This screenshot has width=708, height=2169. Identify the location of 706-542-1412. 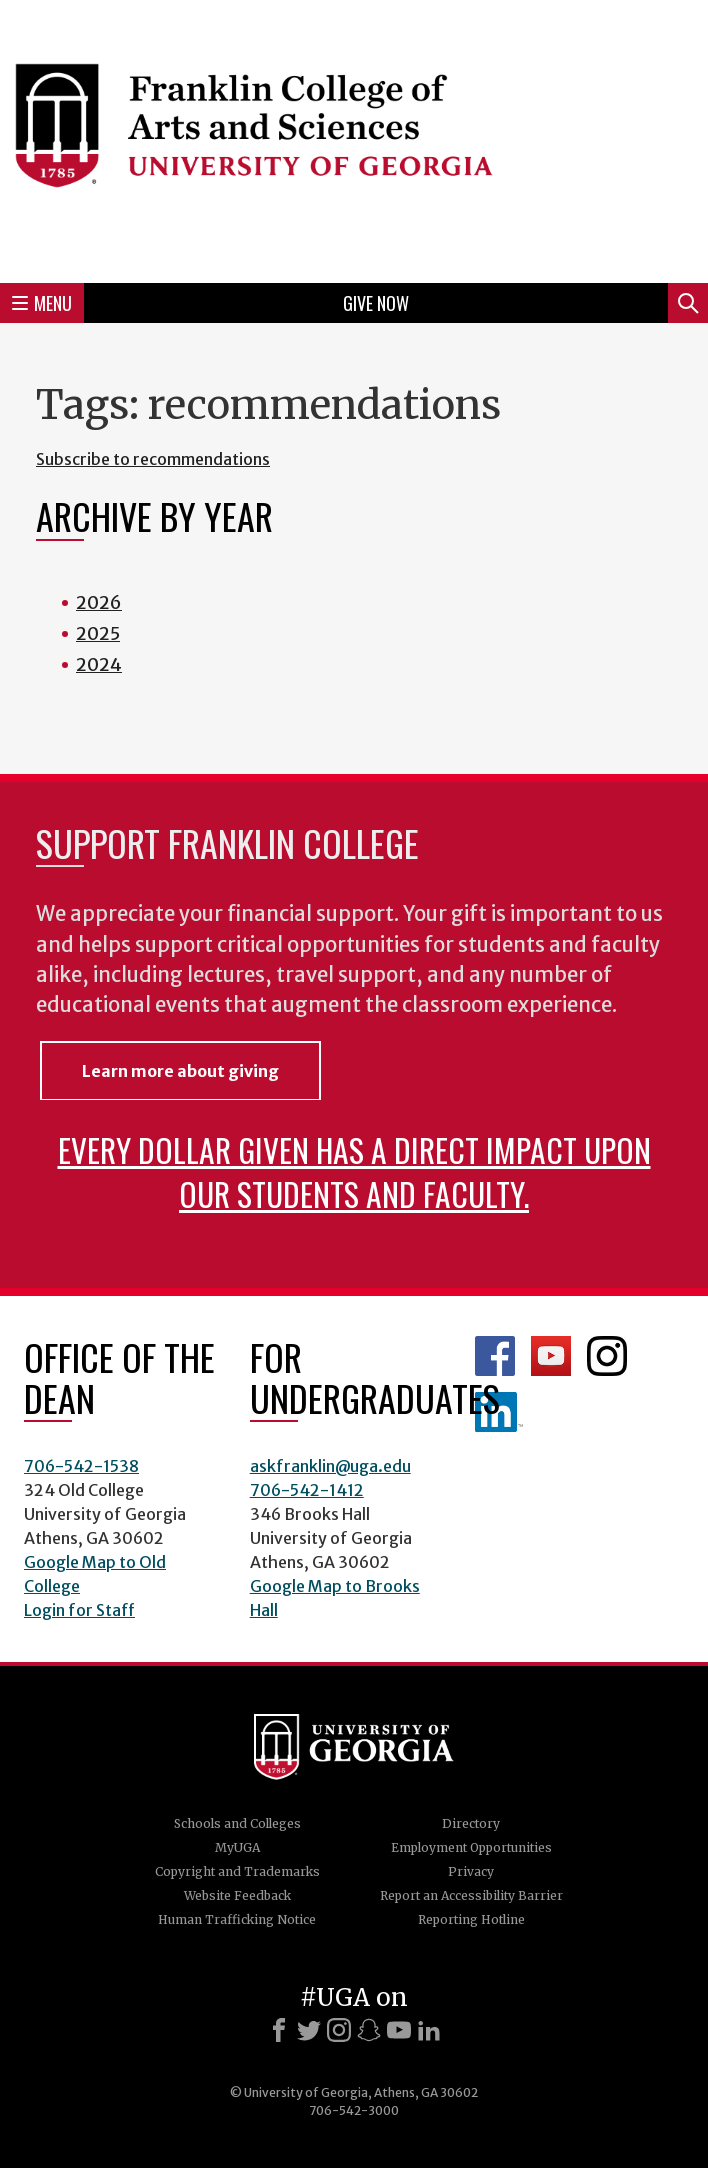
(307, 1490).